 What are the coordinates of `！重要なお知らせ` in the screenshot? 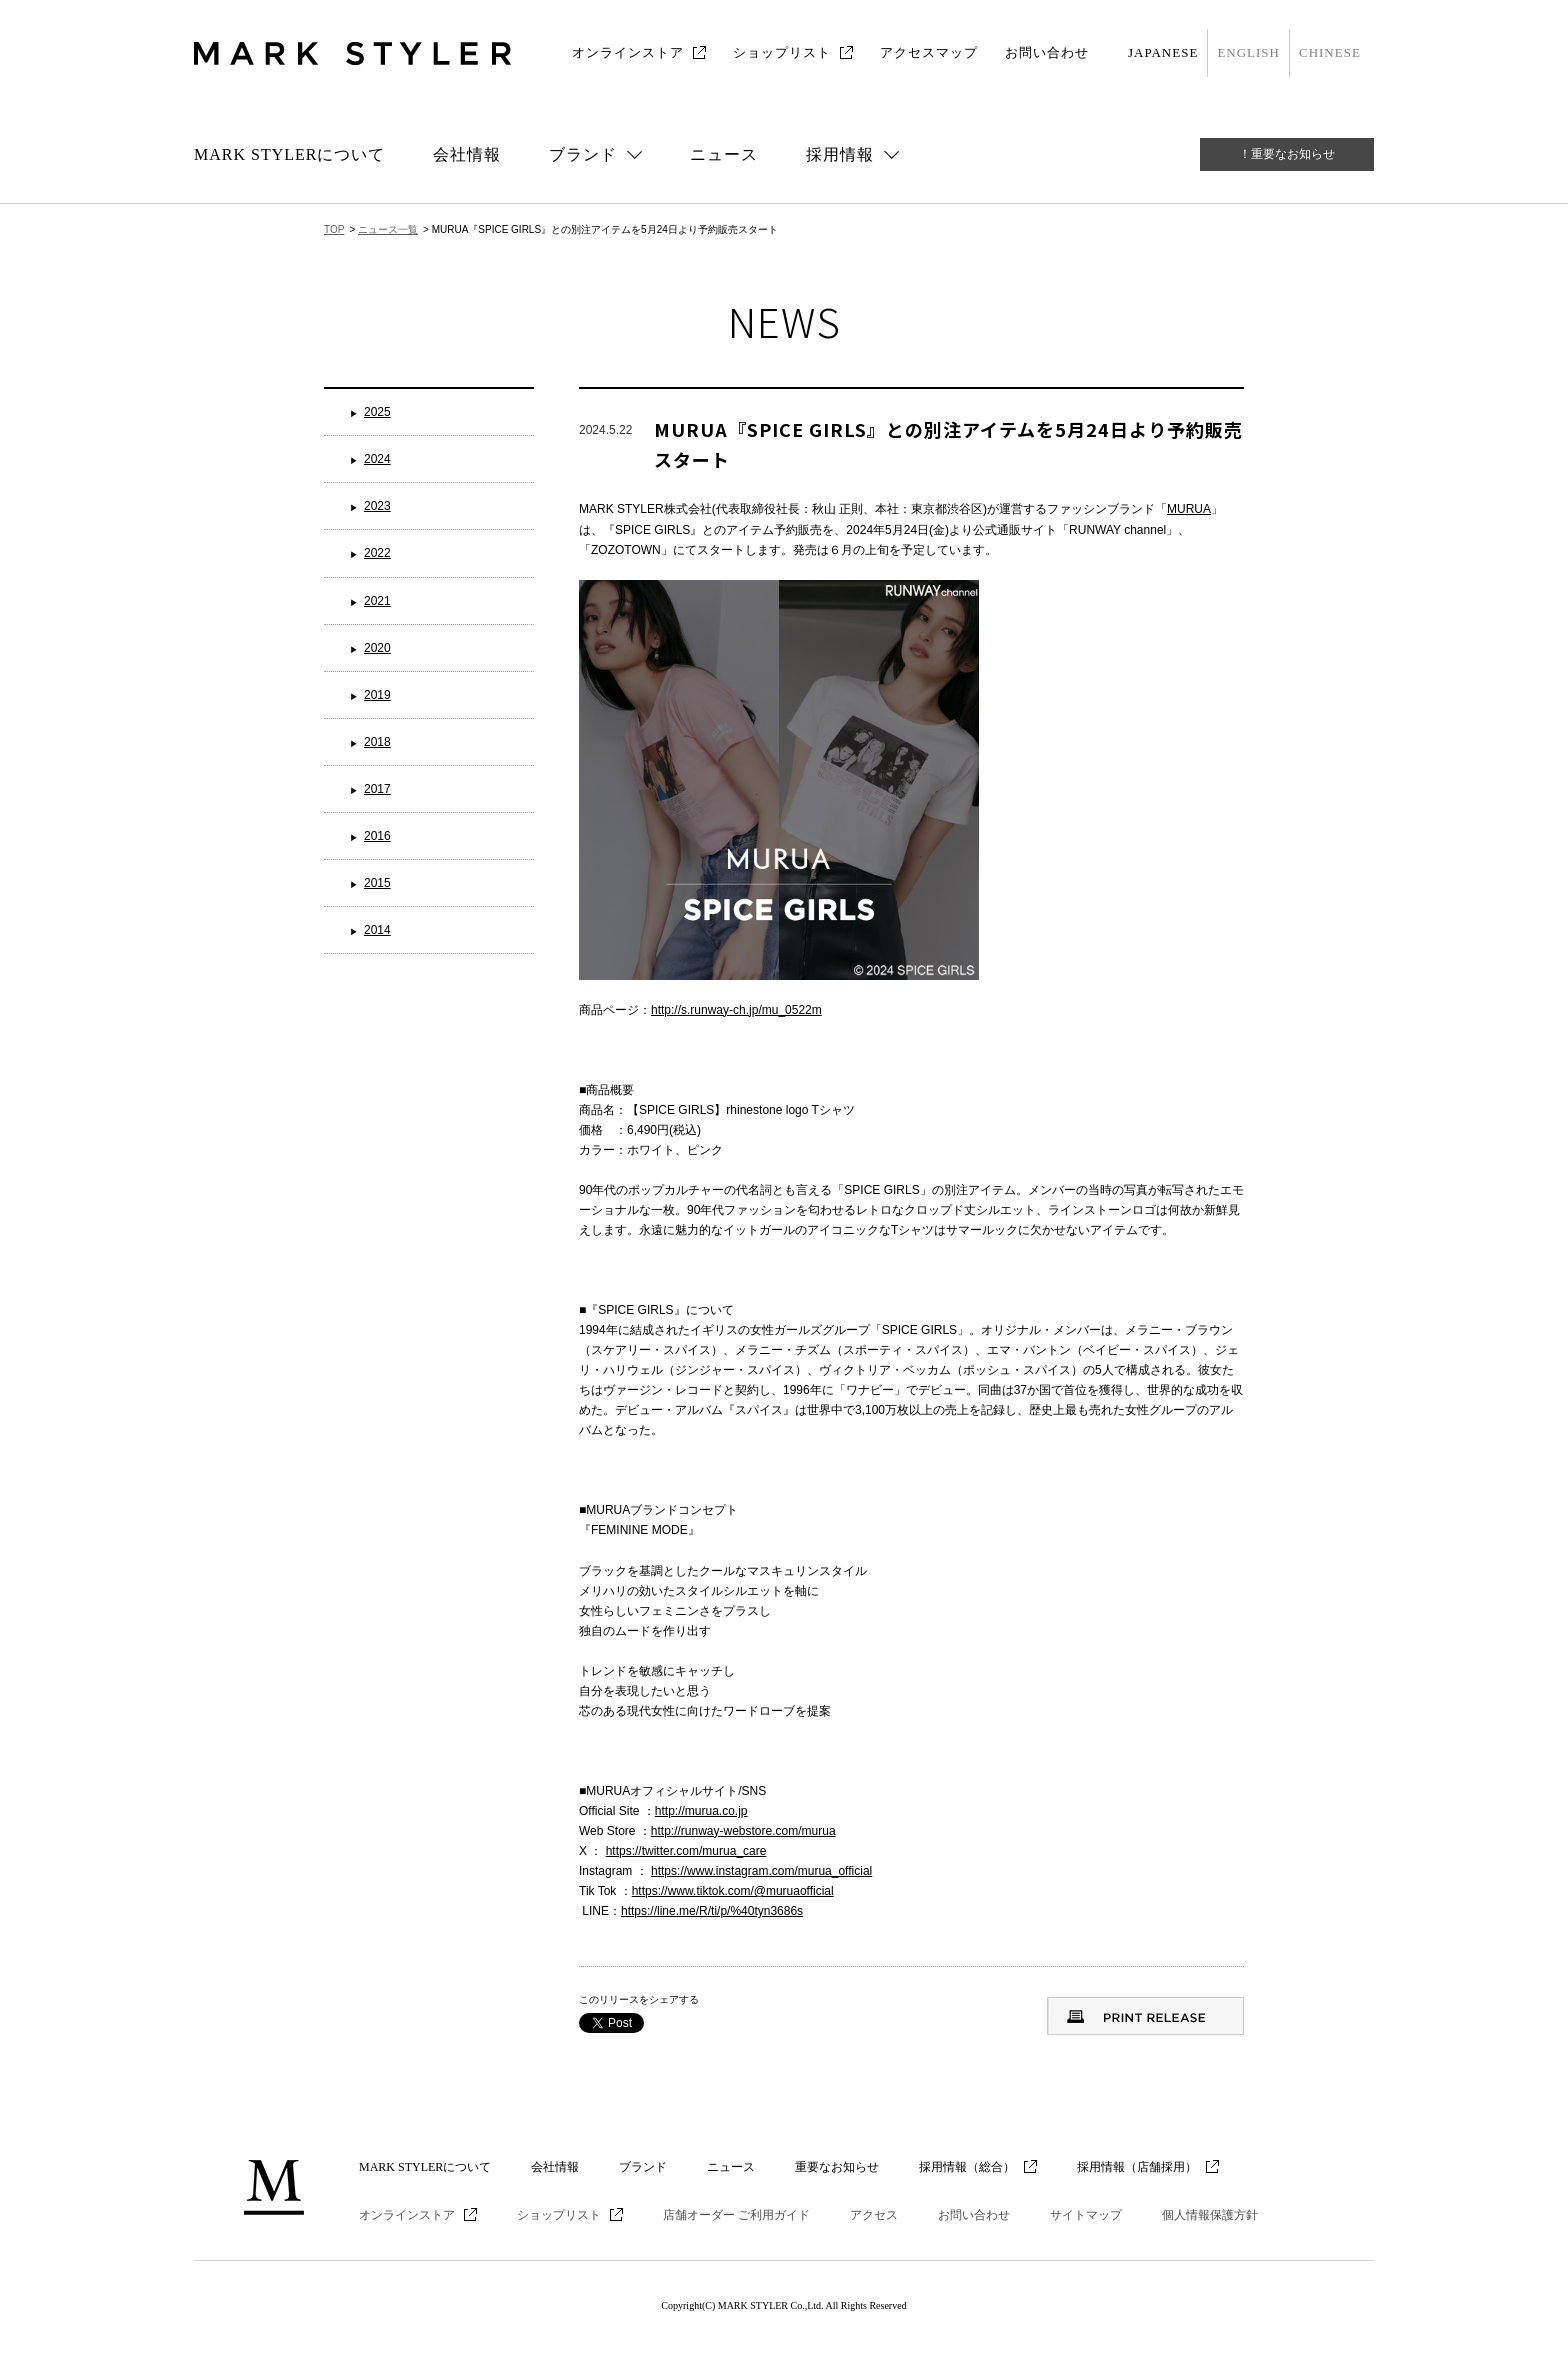 It's located at (1287, 154).